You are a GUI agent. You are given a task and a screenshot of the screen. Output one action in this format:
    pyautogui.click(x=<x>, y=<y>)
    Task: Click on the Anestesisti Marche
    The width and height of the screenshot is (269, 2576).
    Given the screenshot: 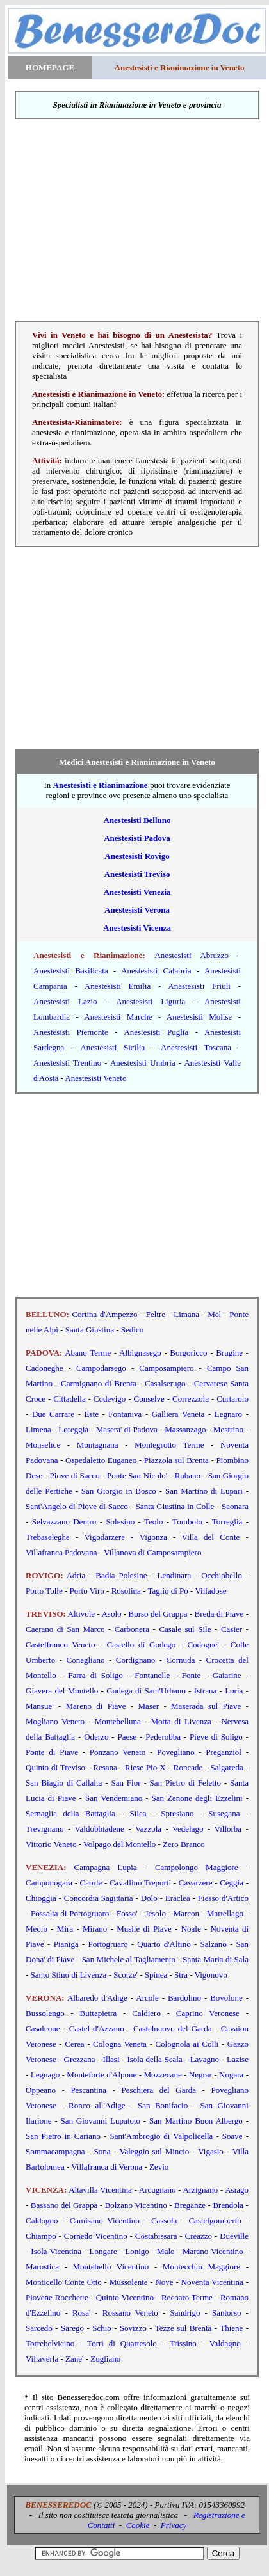 What is the action you would take?
    pyautogui.click(x=118, y=1016)
    